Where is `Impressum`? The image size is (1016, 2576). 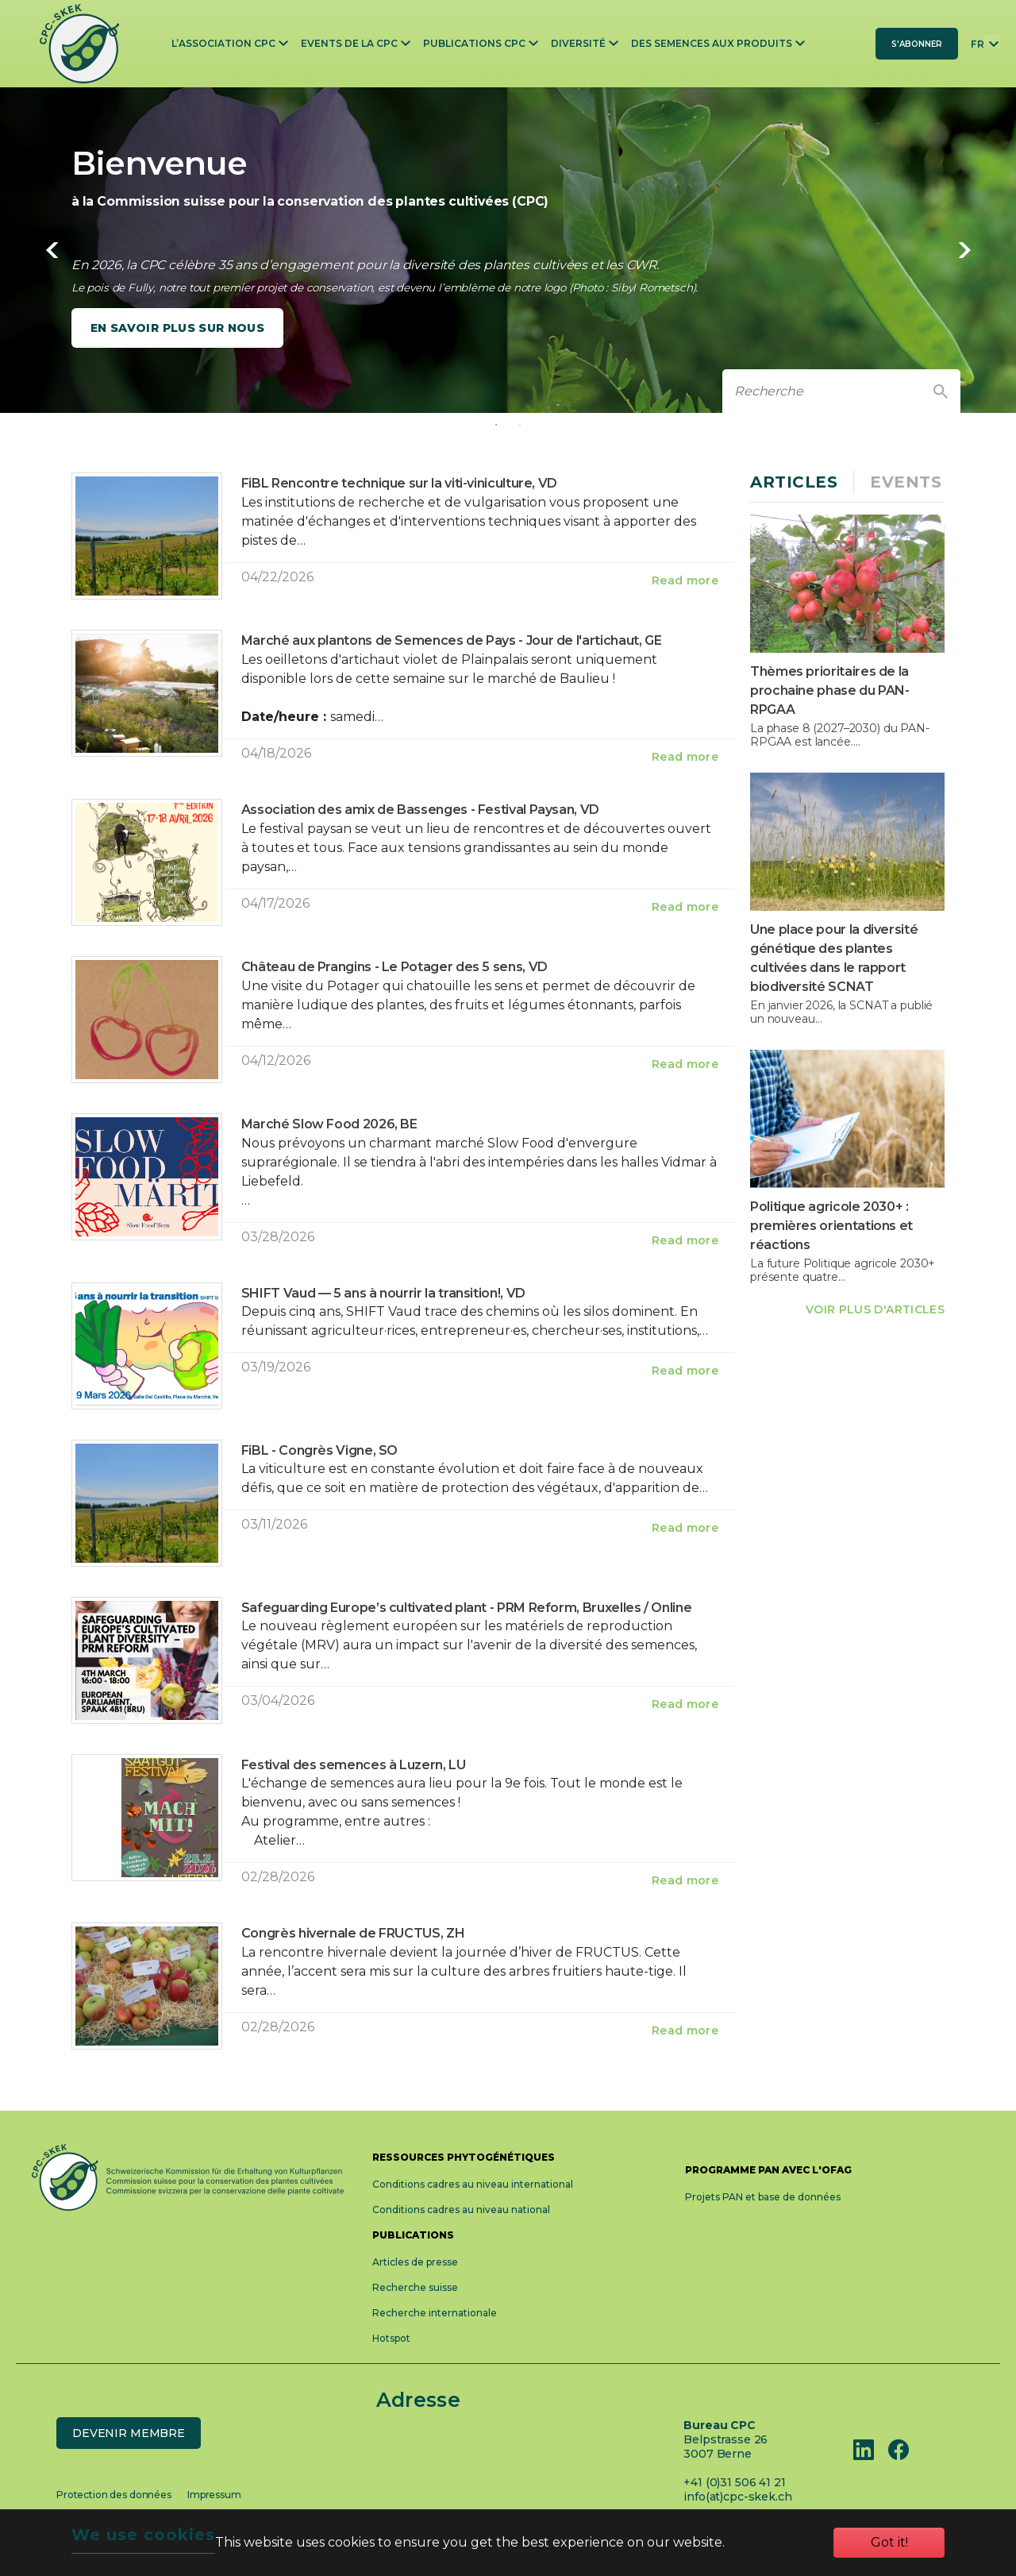
Impressum is located at coordinates (214, 2495).